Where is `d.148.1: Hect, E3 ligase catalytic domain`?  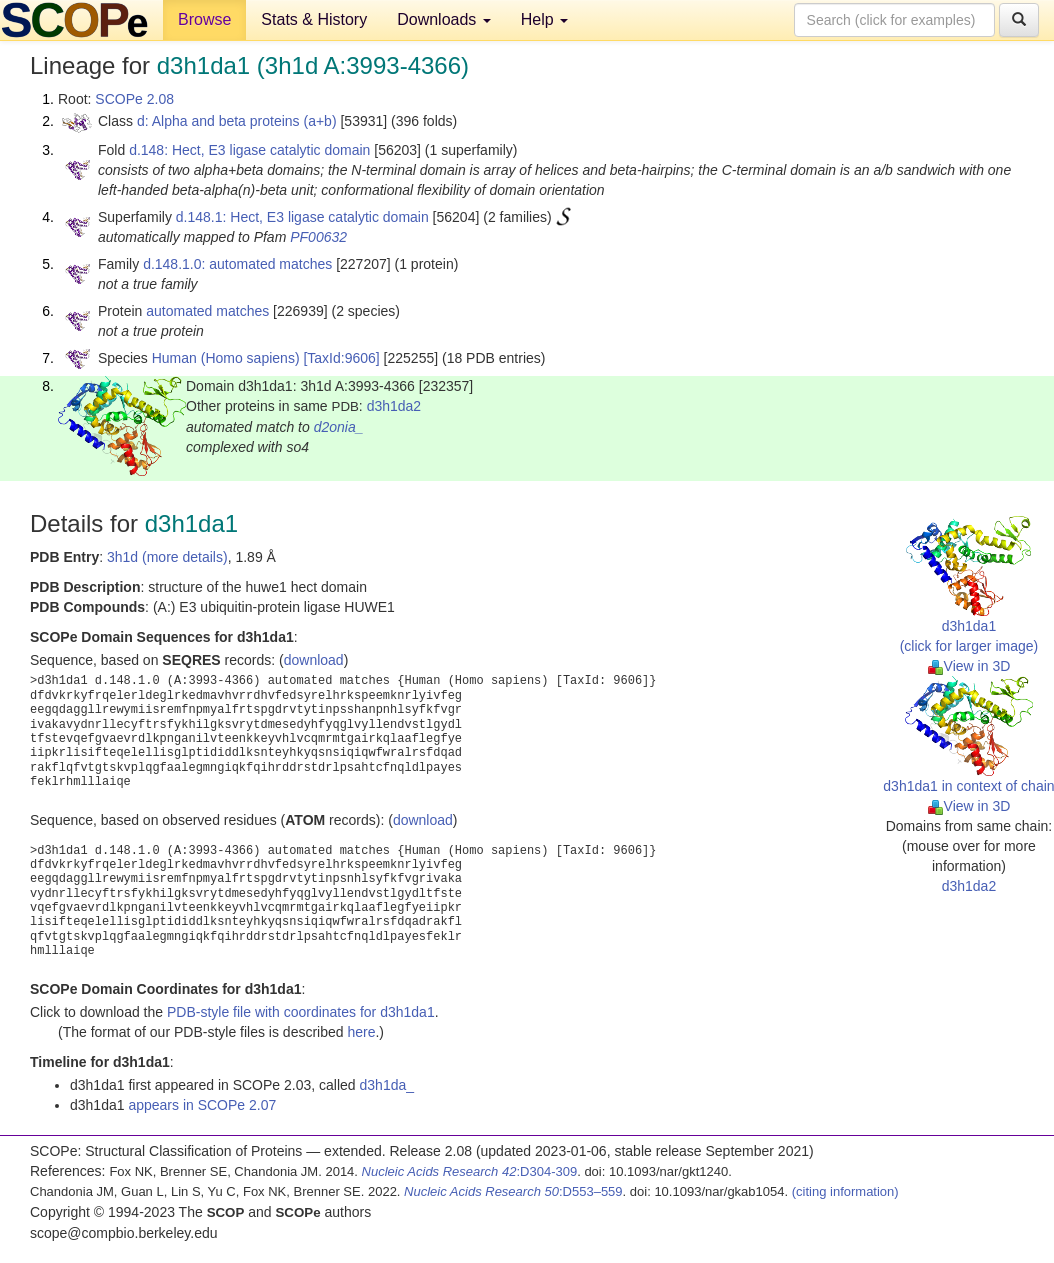 d.148.1: Hect, E3 ligase catalytic domain is located at coordinates (302, 217).